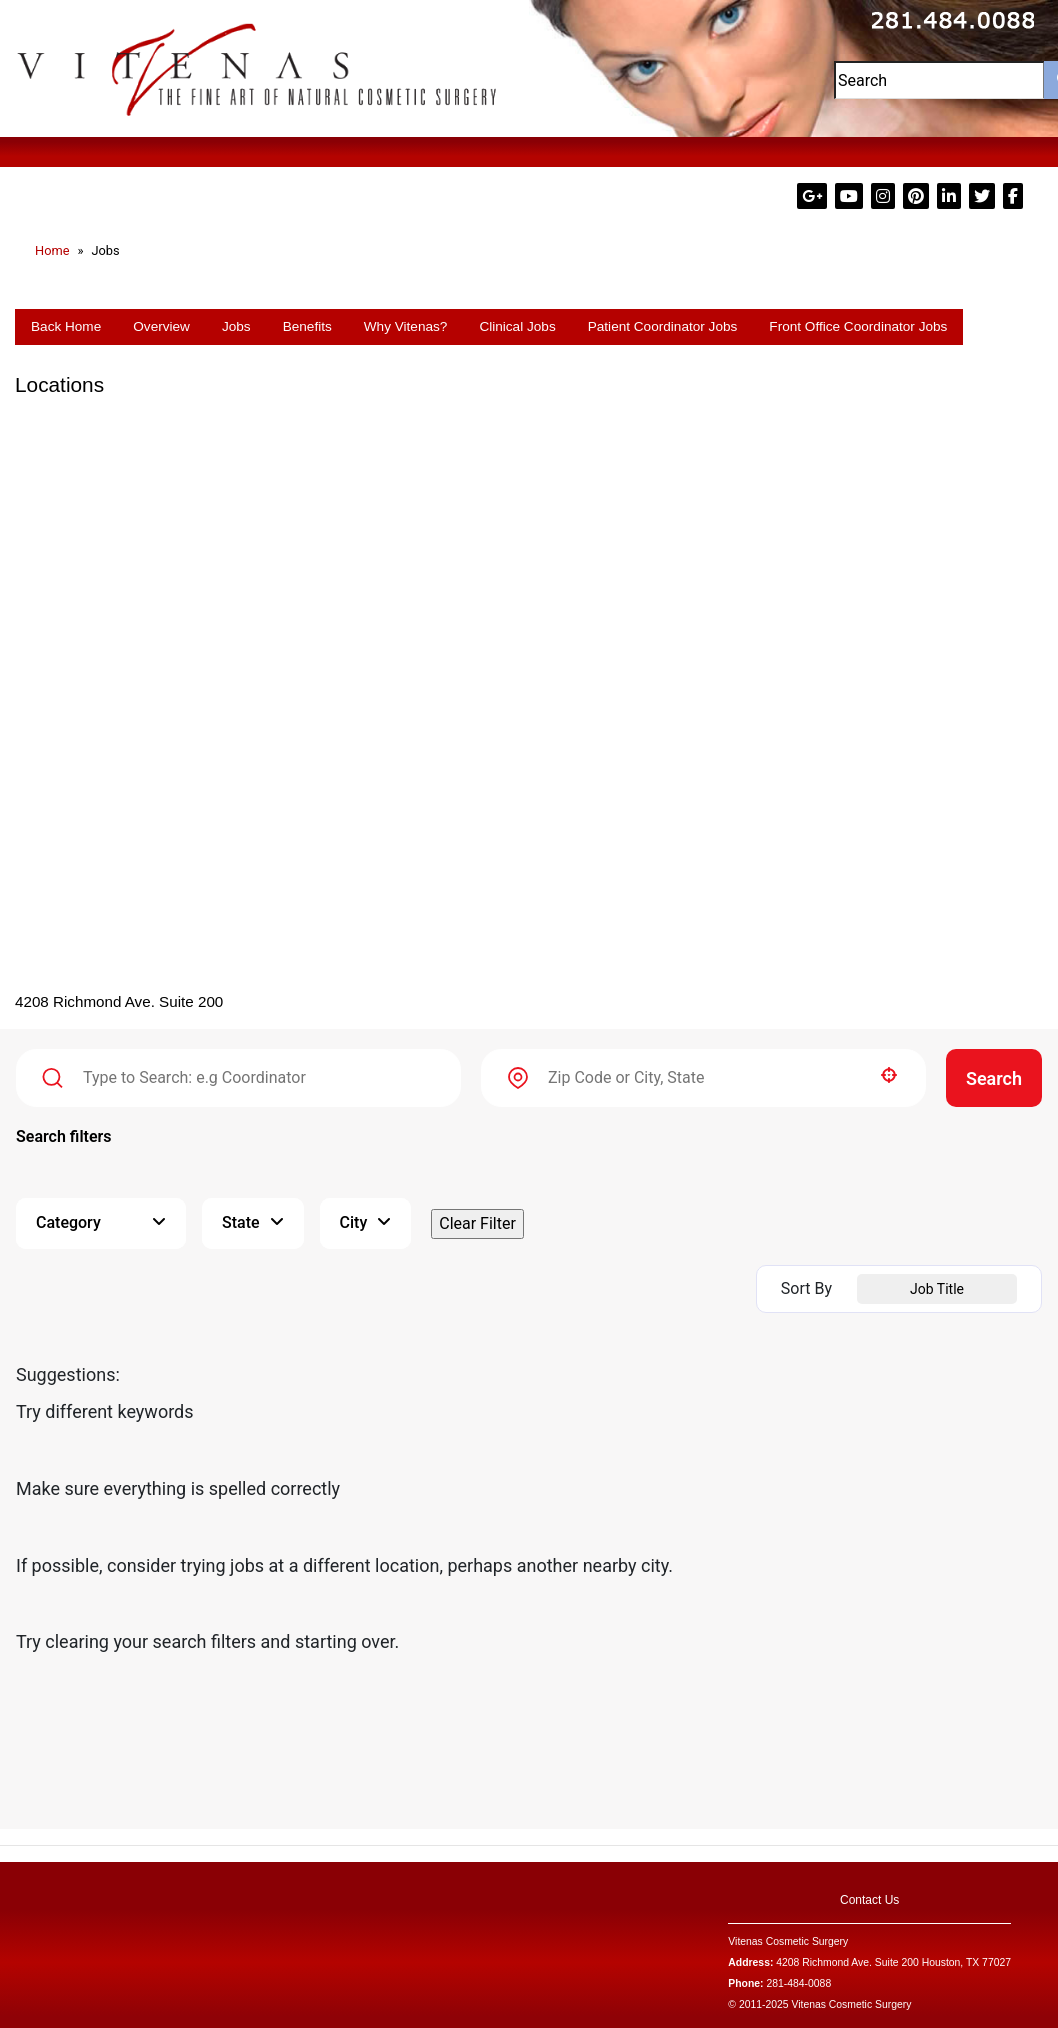 The image size is (1058, 2028). I want to click on Search, so click(994, 1078).